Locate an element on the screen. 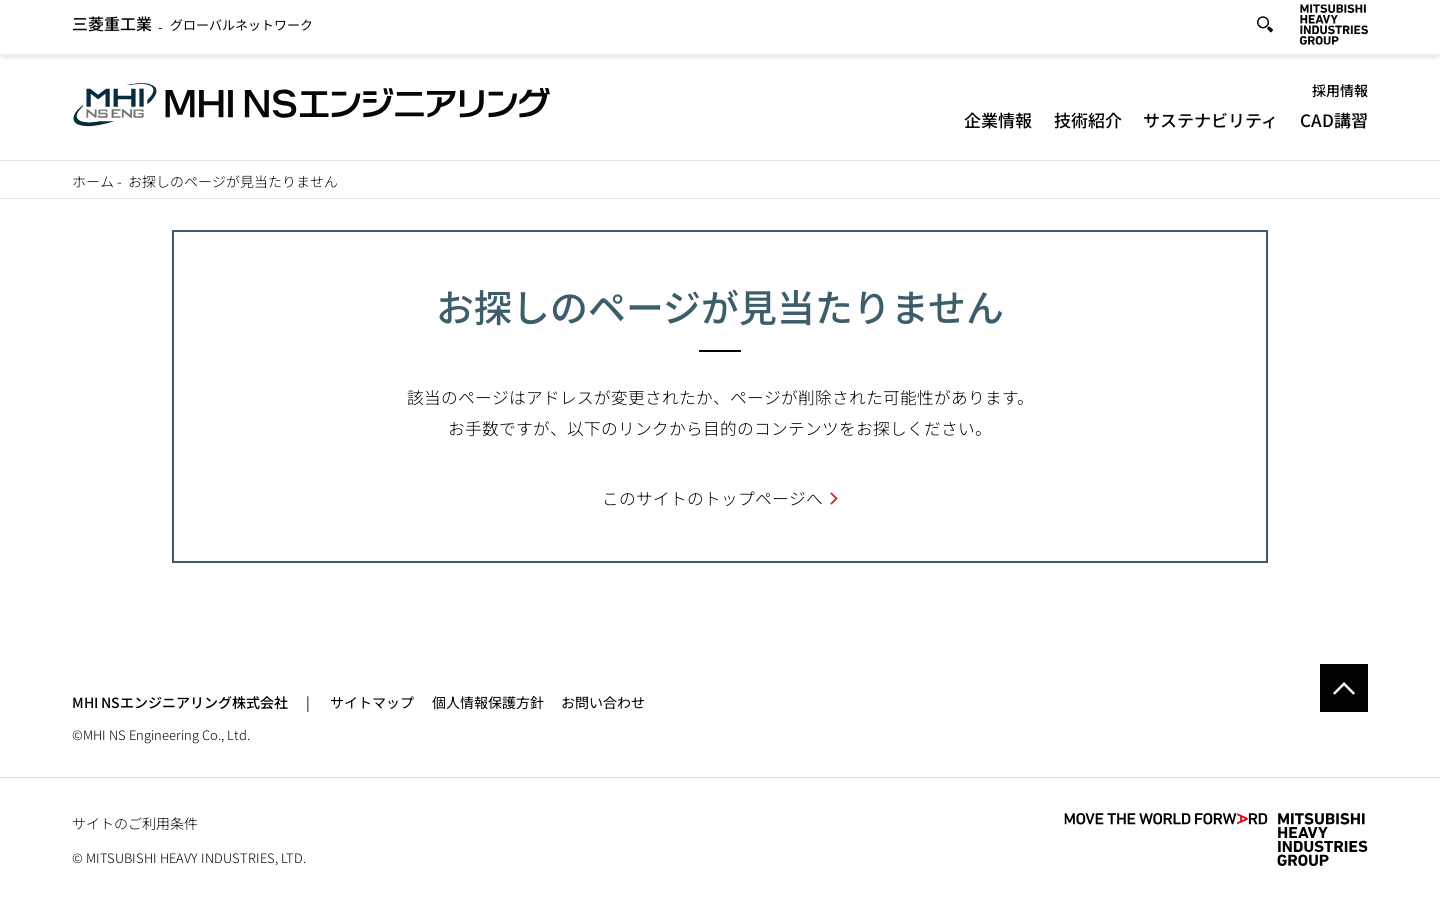 Image resolution: width=1440 pixels, height=902 pixels. サイトマップ is located at coordinates (372, 702).